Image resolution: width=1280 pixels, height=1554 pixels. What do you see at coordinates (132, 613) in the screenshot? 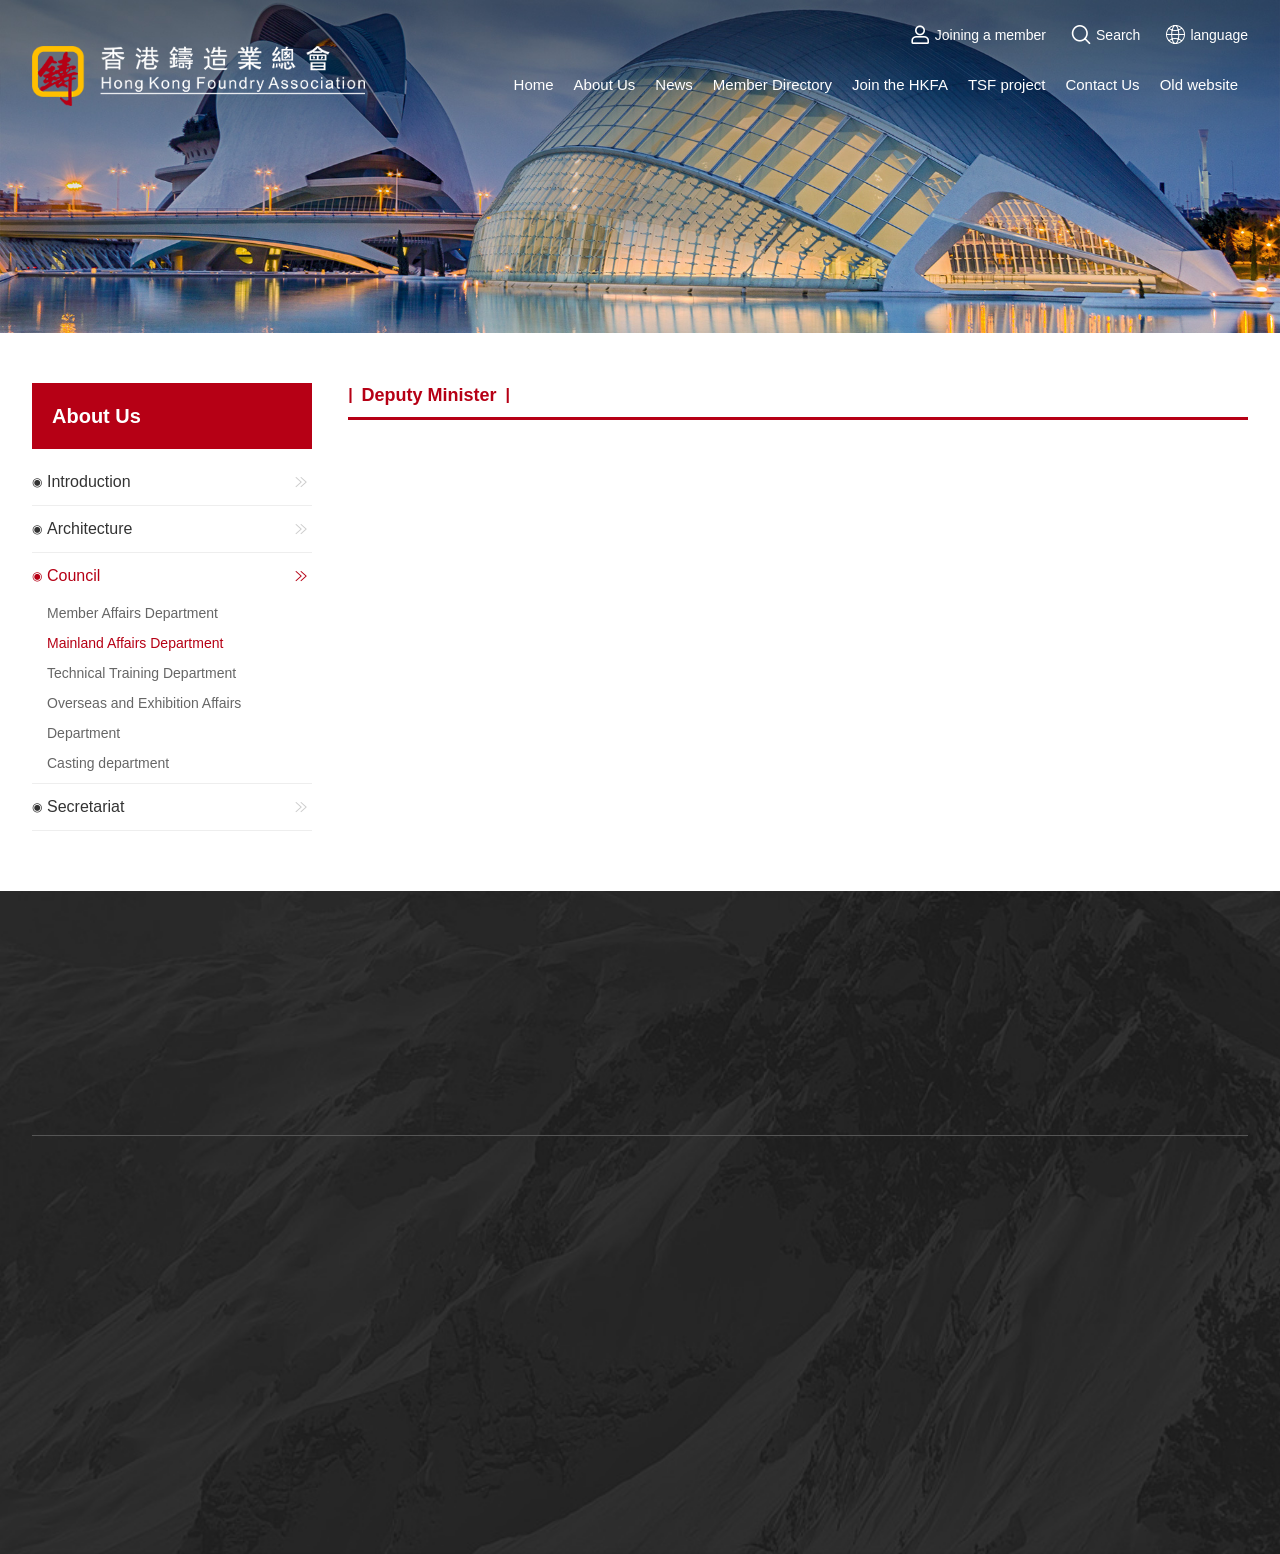
I see `Member Affairs Department` at bounding box center [132, 613].